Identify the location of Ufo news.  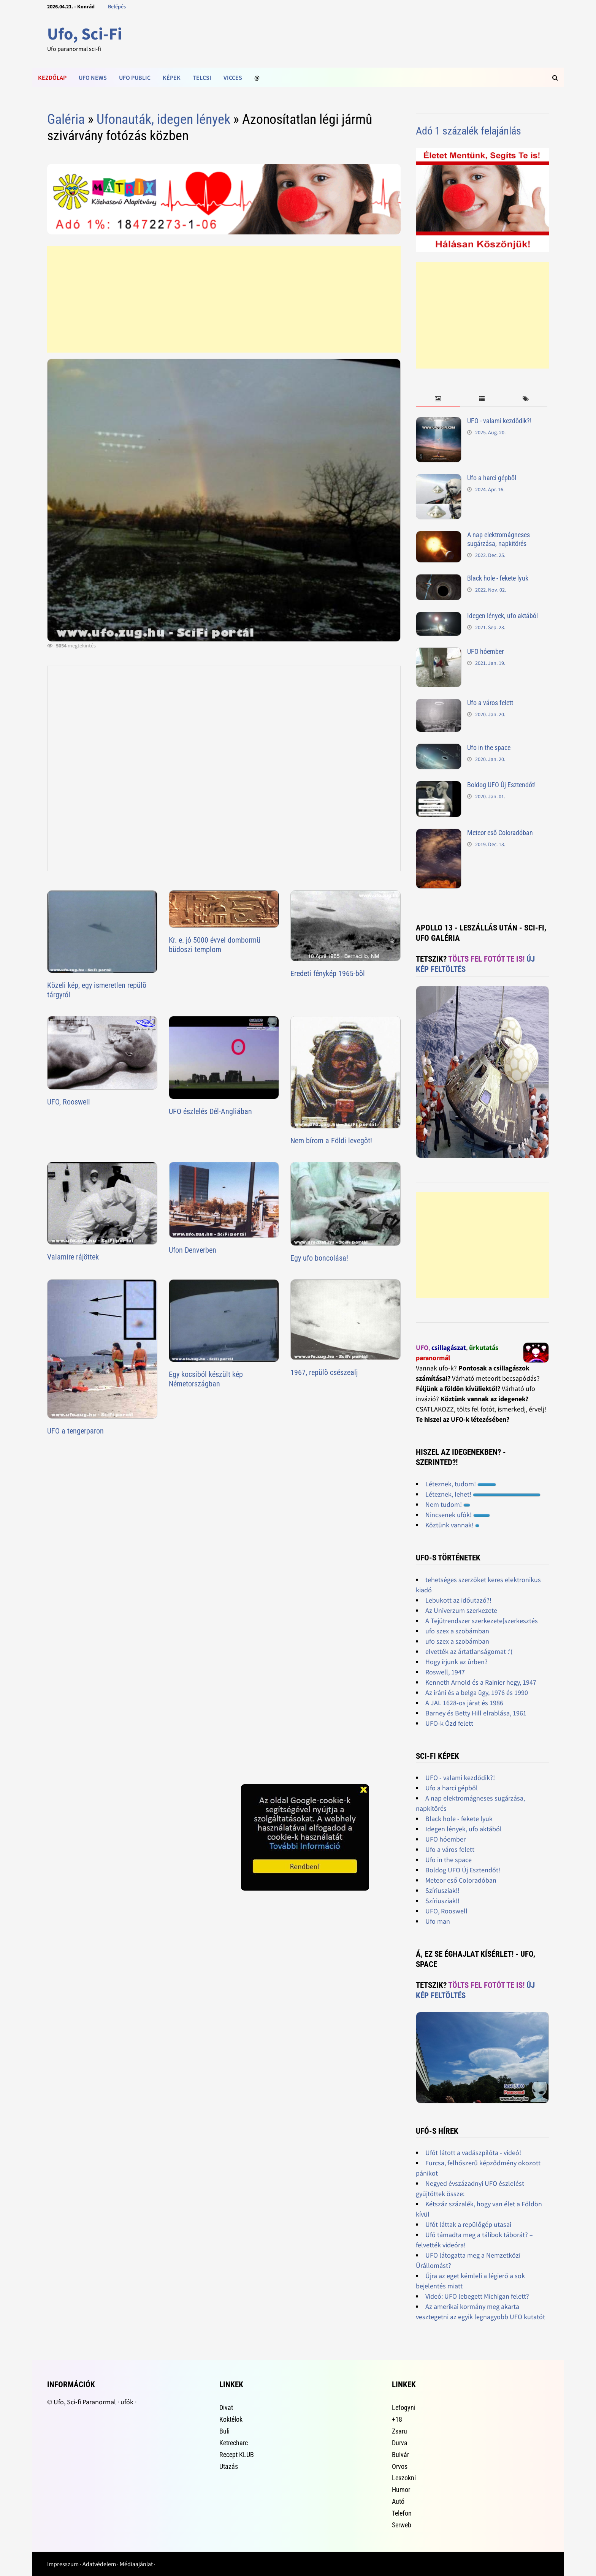
(93, 77).